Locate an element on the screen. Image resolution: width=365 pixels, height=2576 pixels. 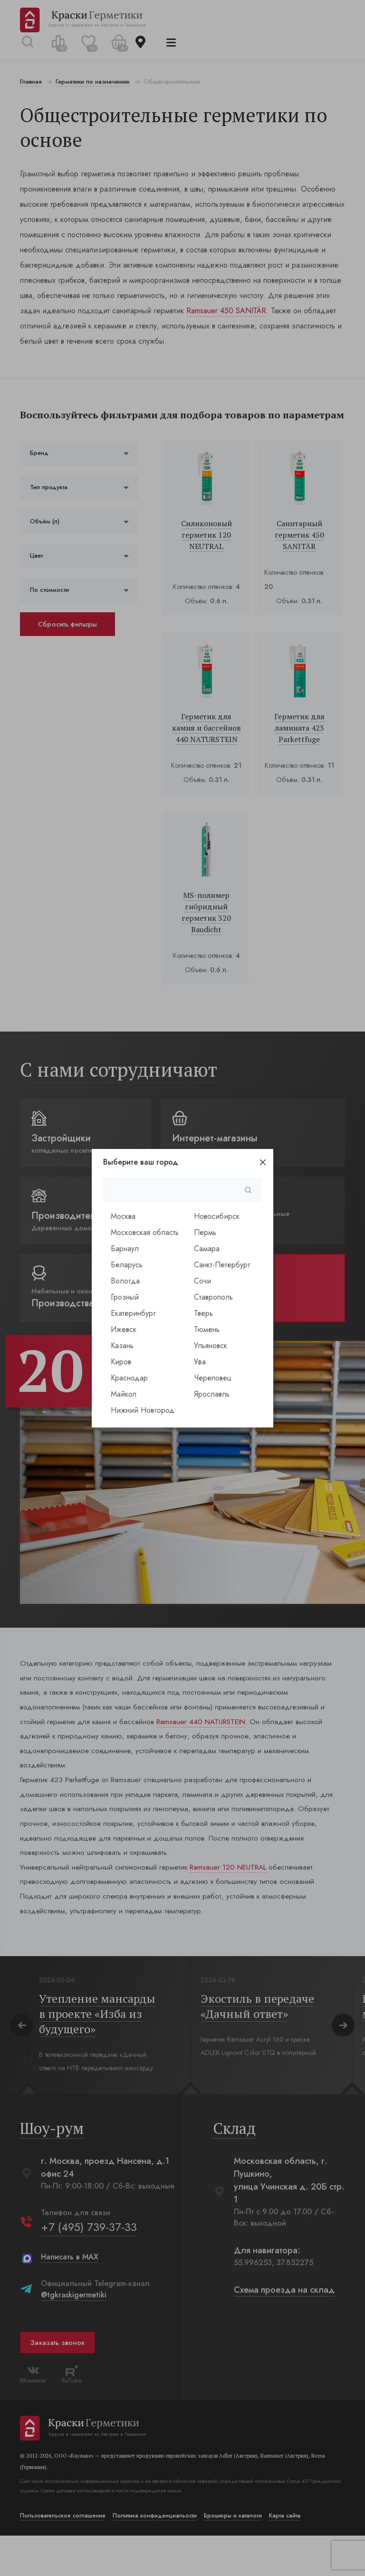
Санкт-Петербург is located at coordinates (222, 1264).